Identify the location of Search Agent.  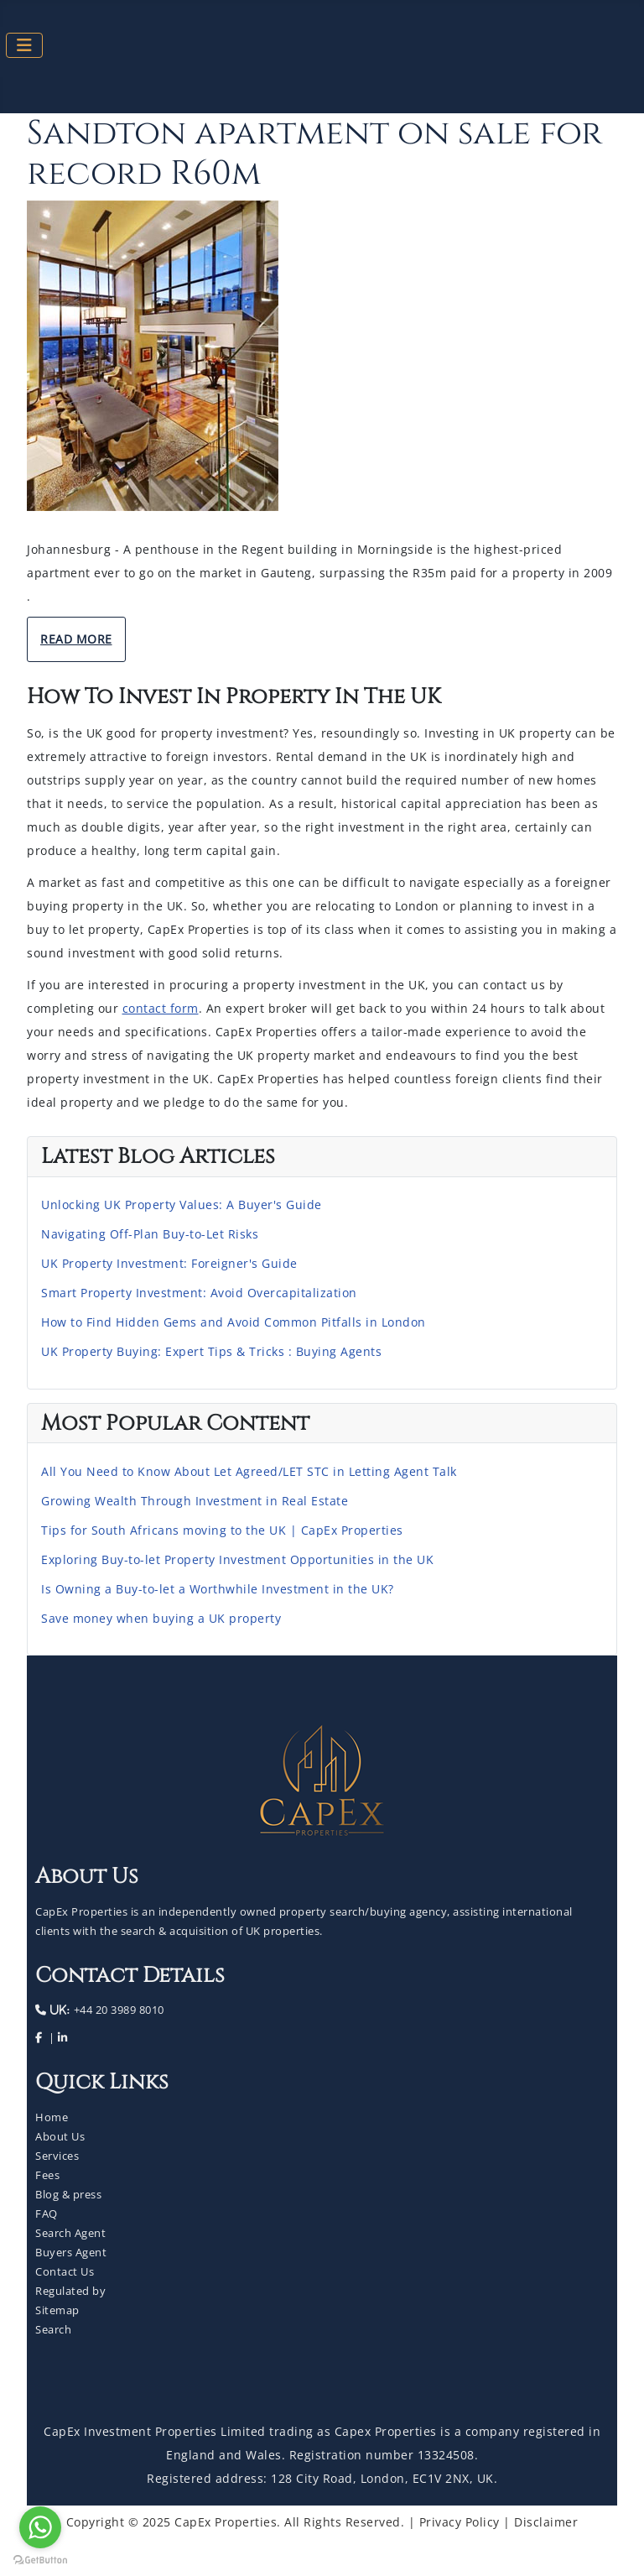
(70, 2232).